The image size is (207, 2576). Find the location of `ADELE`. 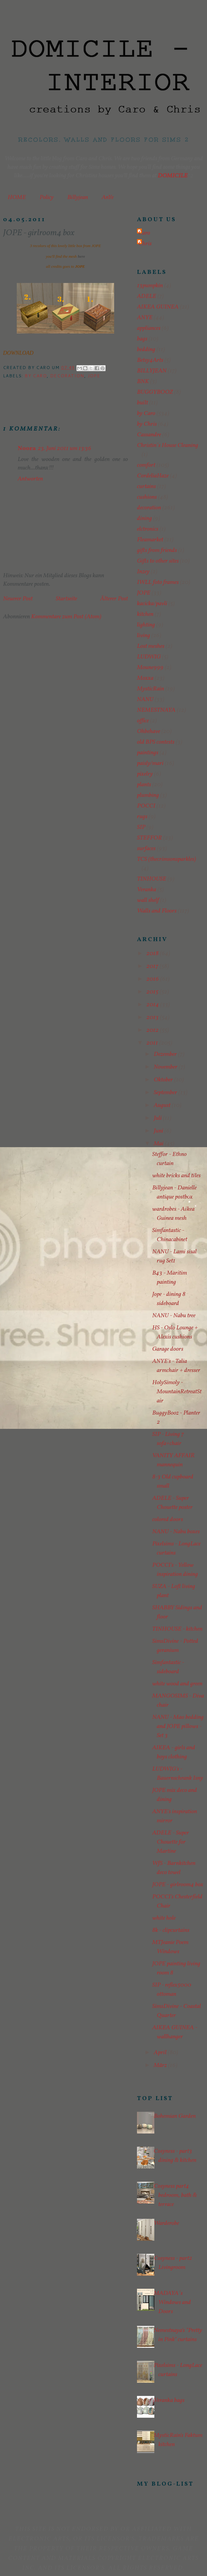

ADELE is located at coordinates (146, 296).